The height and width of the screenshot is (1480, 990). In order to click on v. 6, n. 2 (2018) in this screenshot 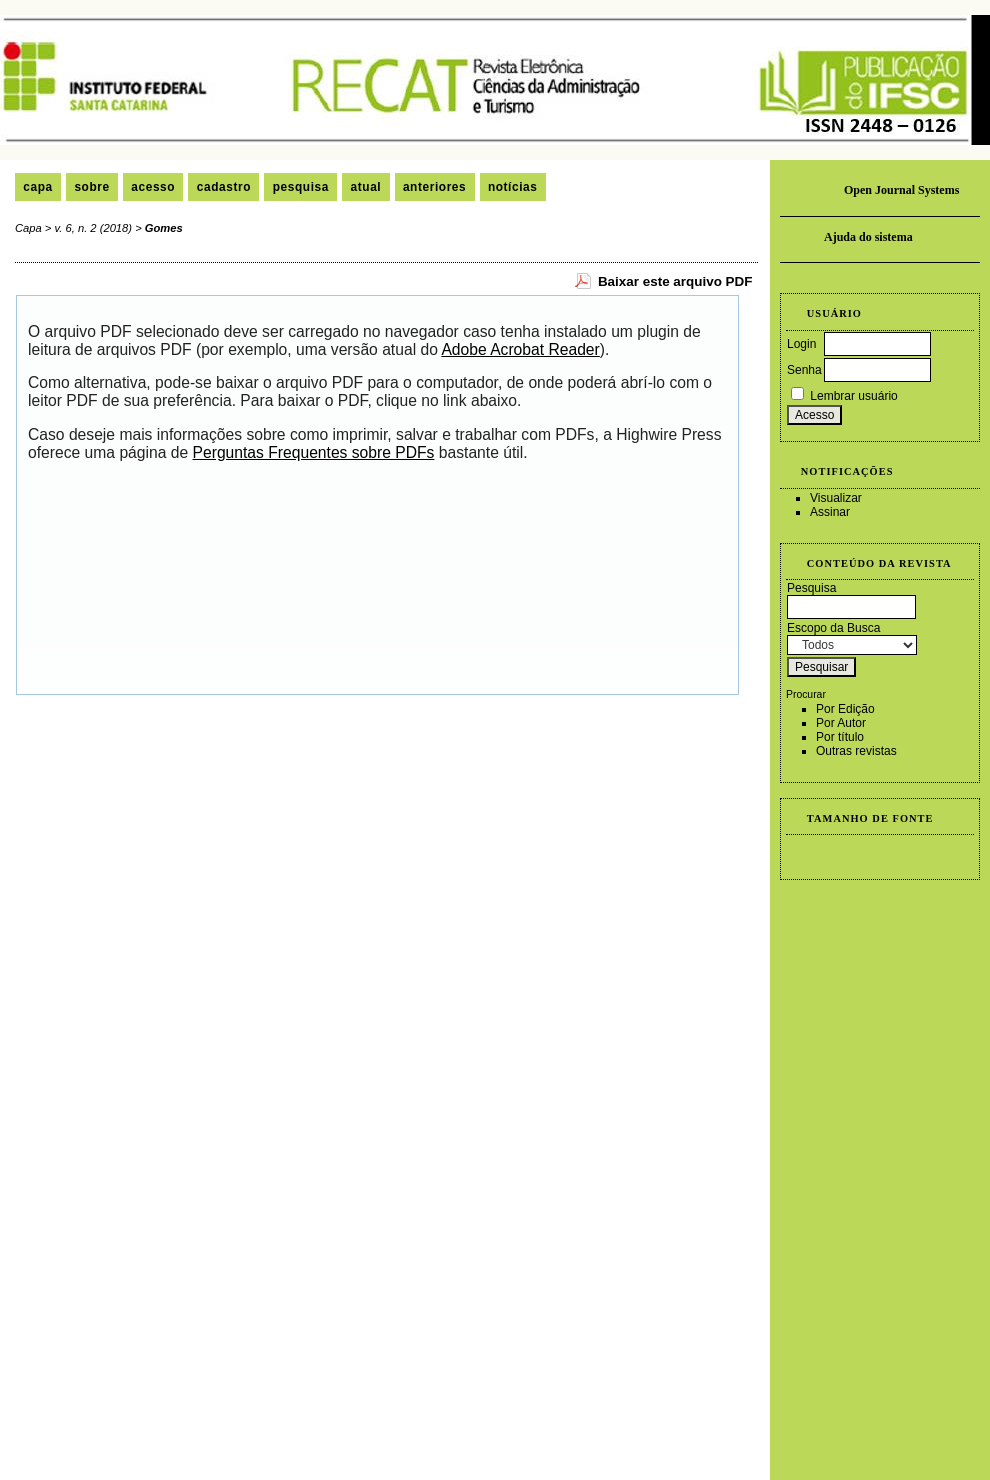, I will do `click(94, 228)`.